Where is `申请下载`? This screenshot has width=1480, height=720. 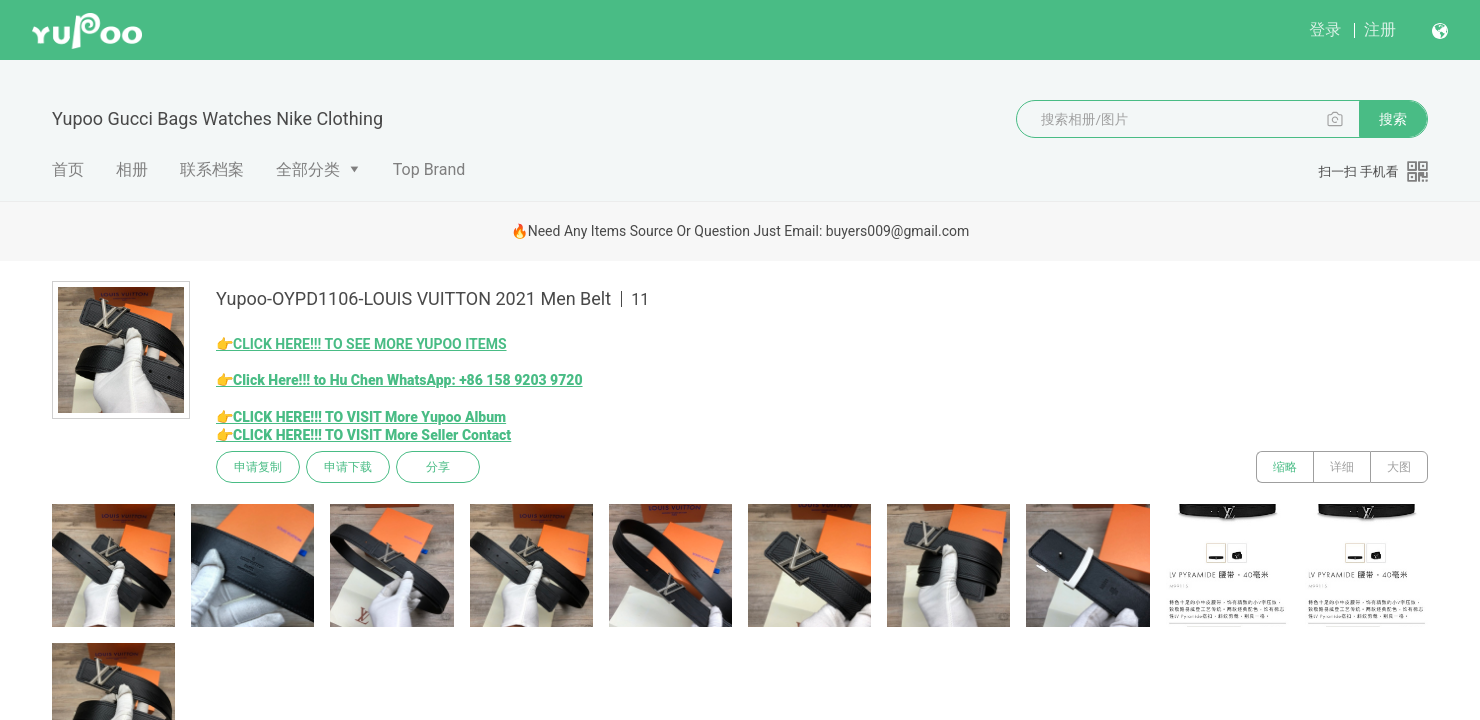
申请下载 is located at coordinates (348, 467).